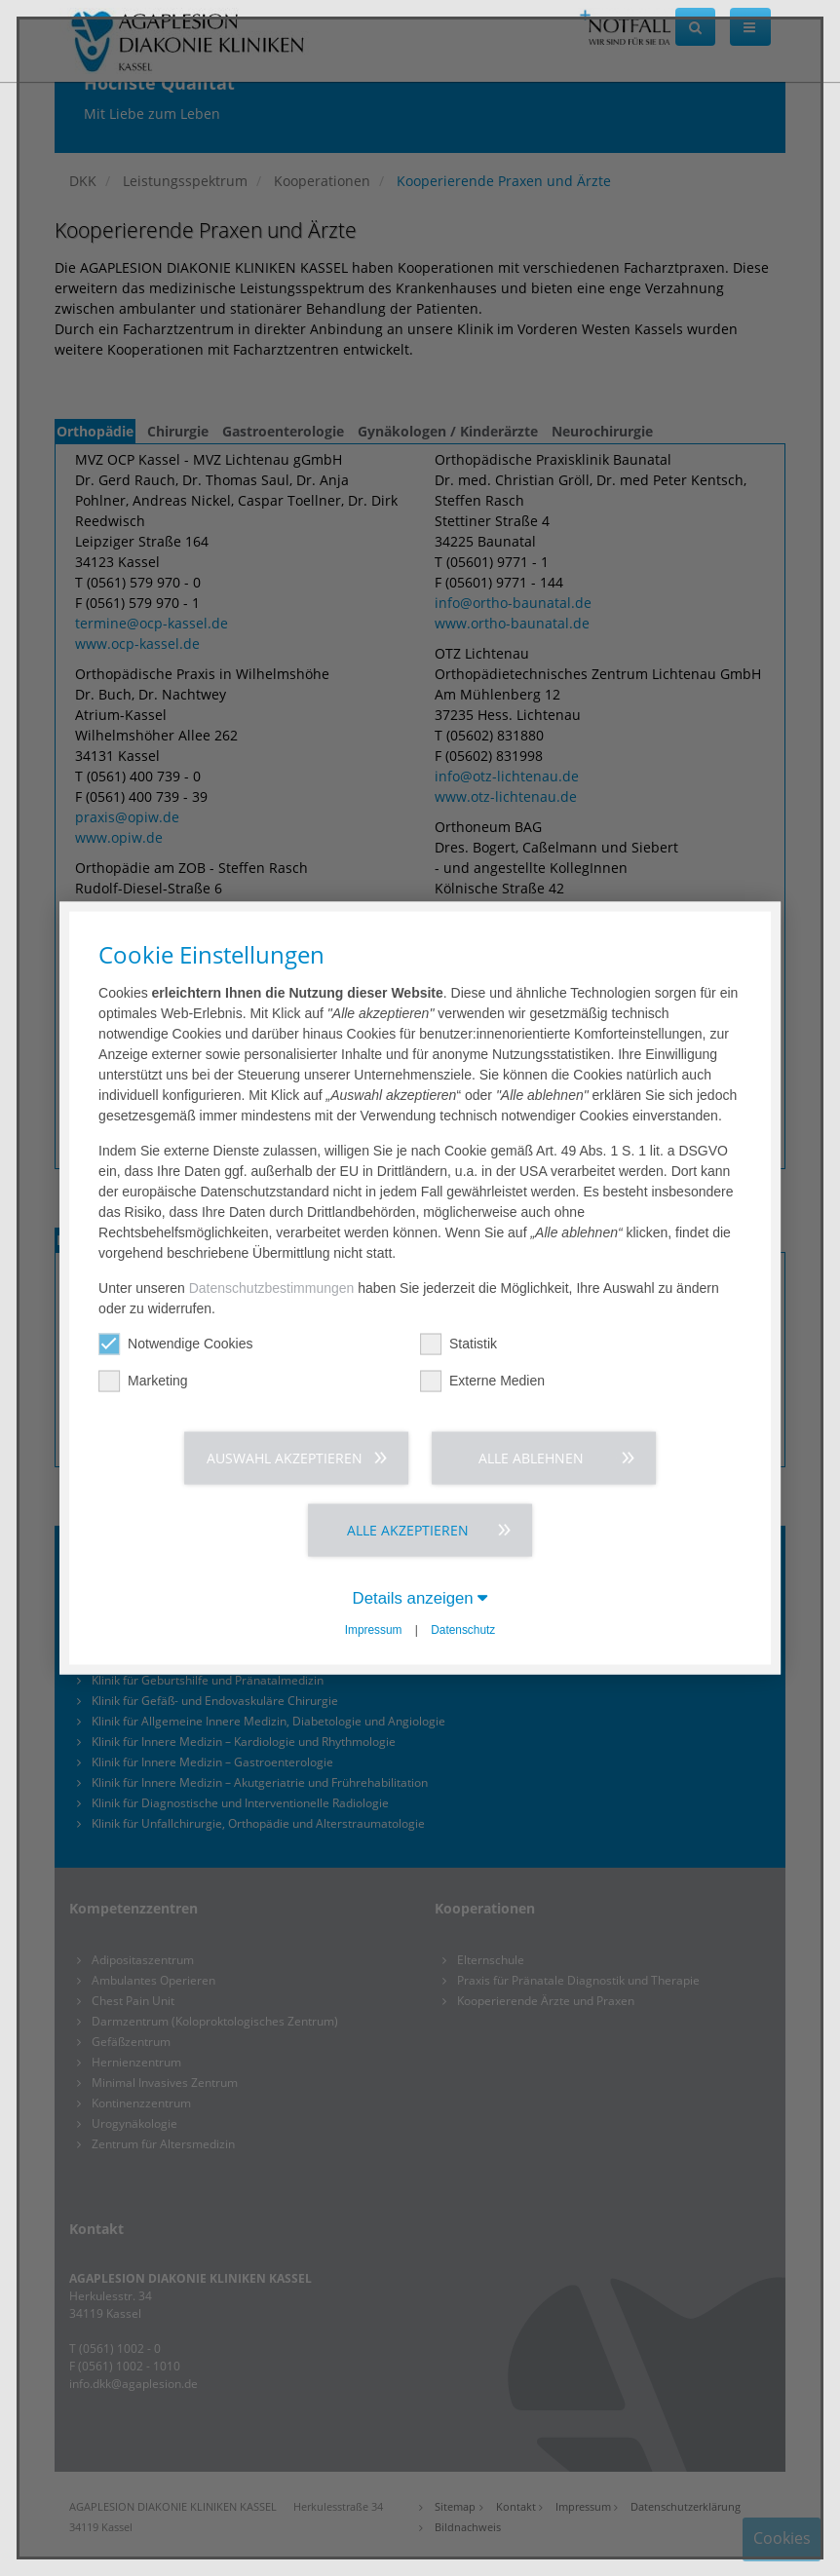 The width and height of the screenshot is (840, 2576). Describe the element at coordinates (458, 1344) in the screenshot. I see `Statistik` at that location.